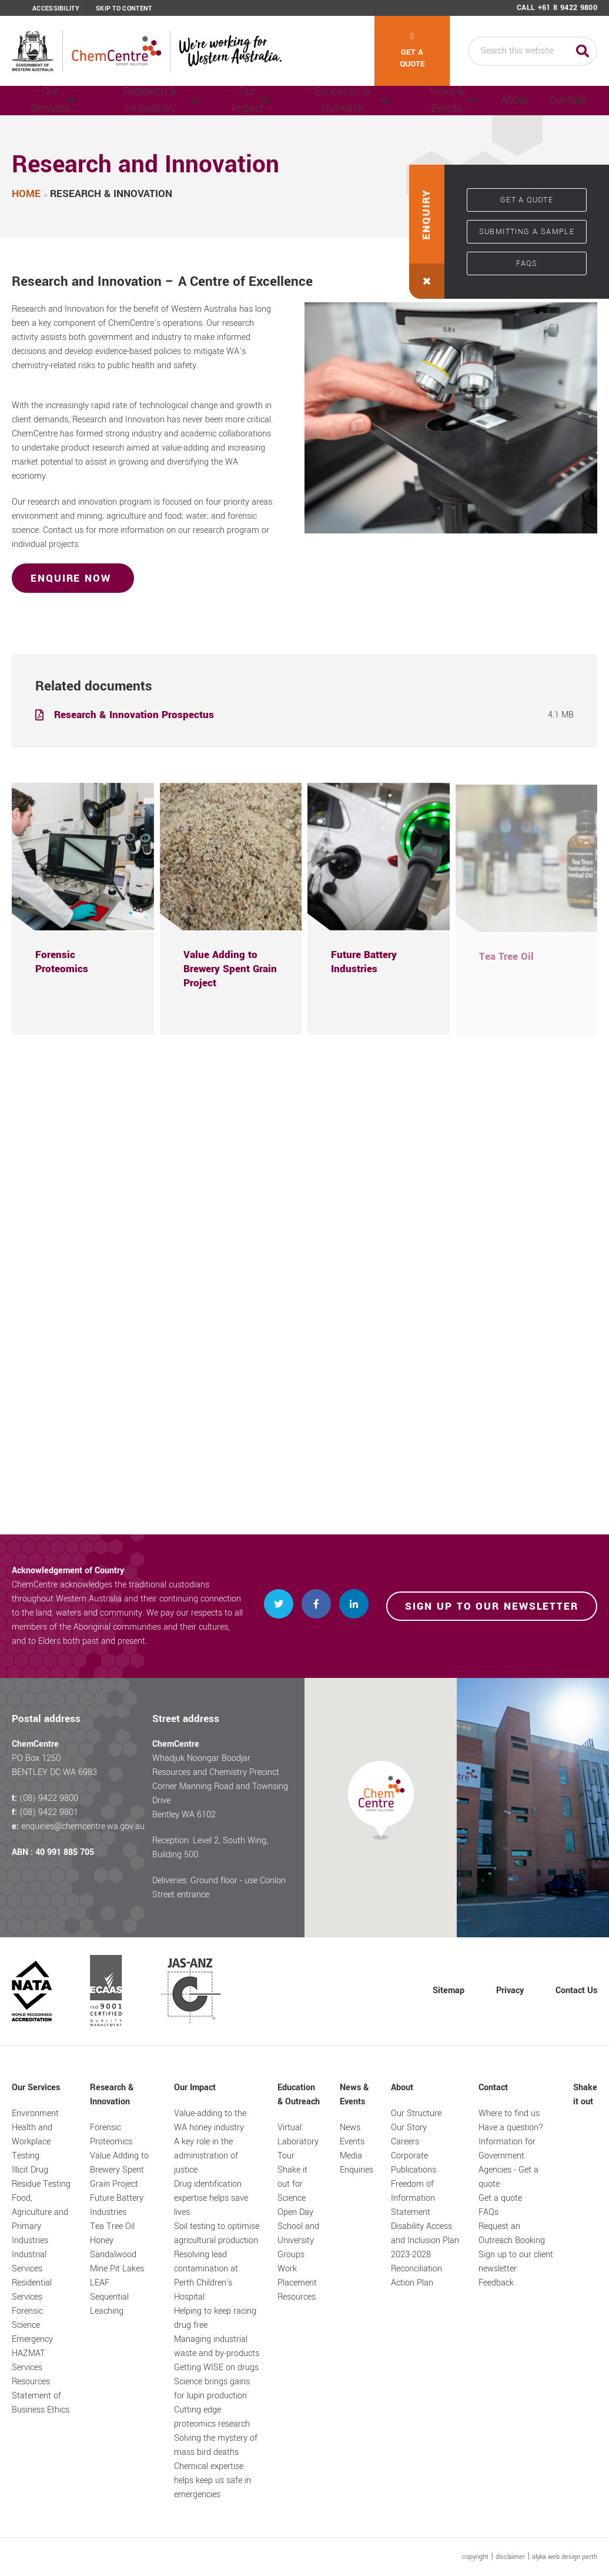 The width and height of the screenshot is (609, 2576). What do you see at coordinates (32, 2141) in the screenshot?
I see `Health and Workplace Testing` at bounding box center [32, 2141].